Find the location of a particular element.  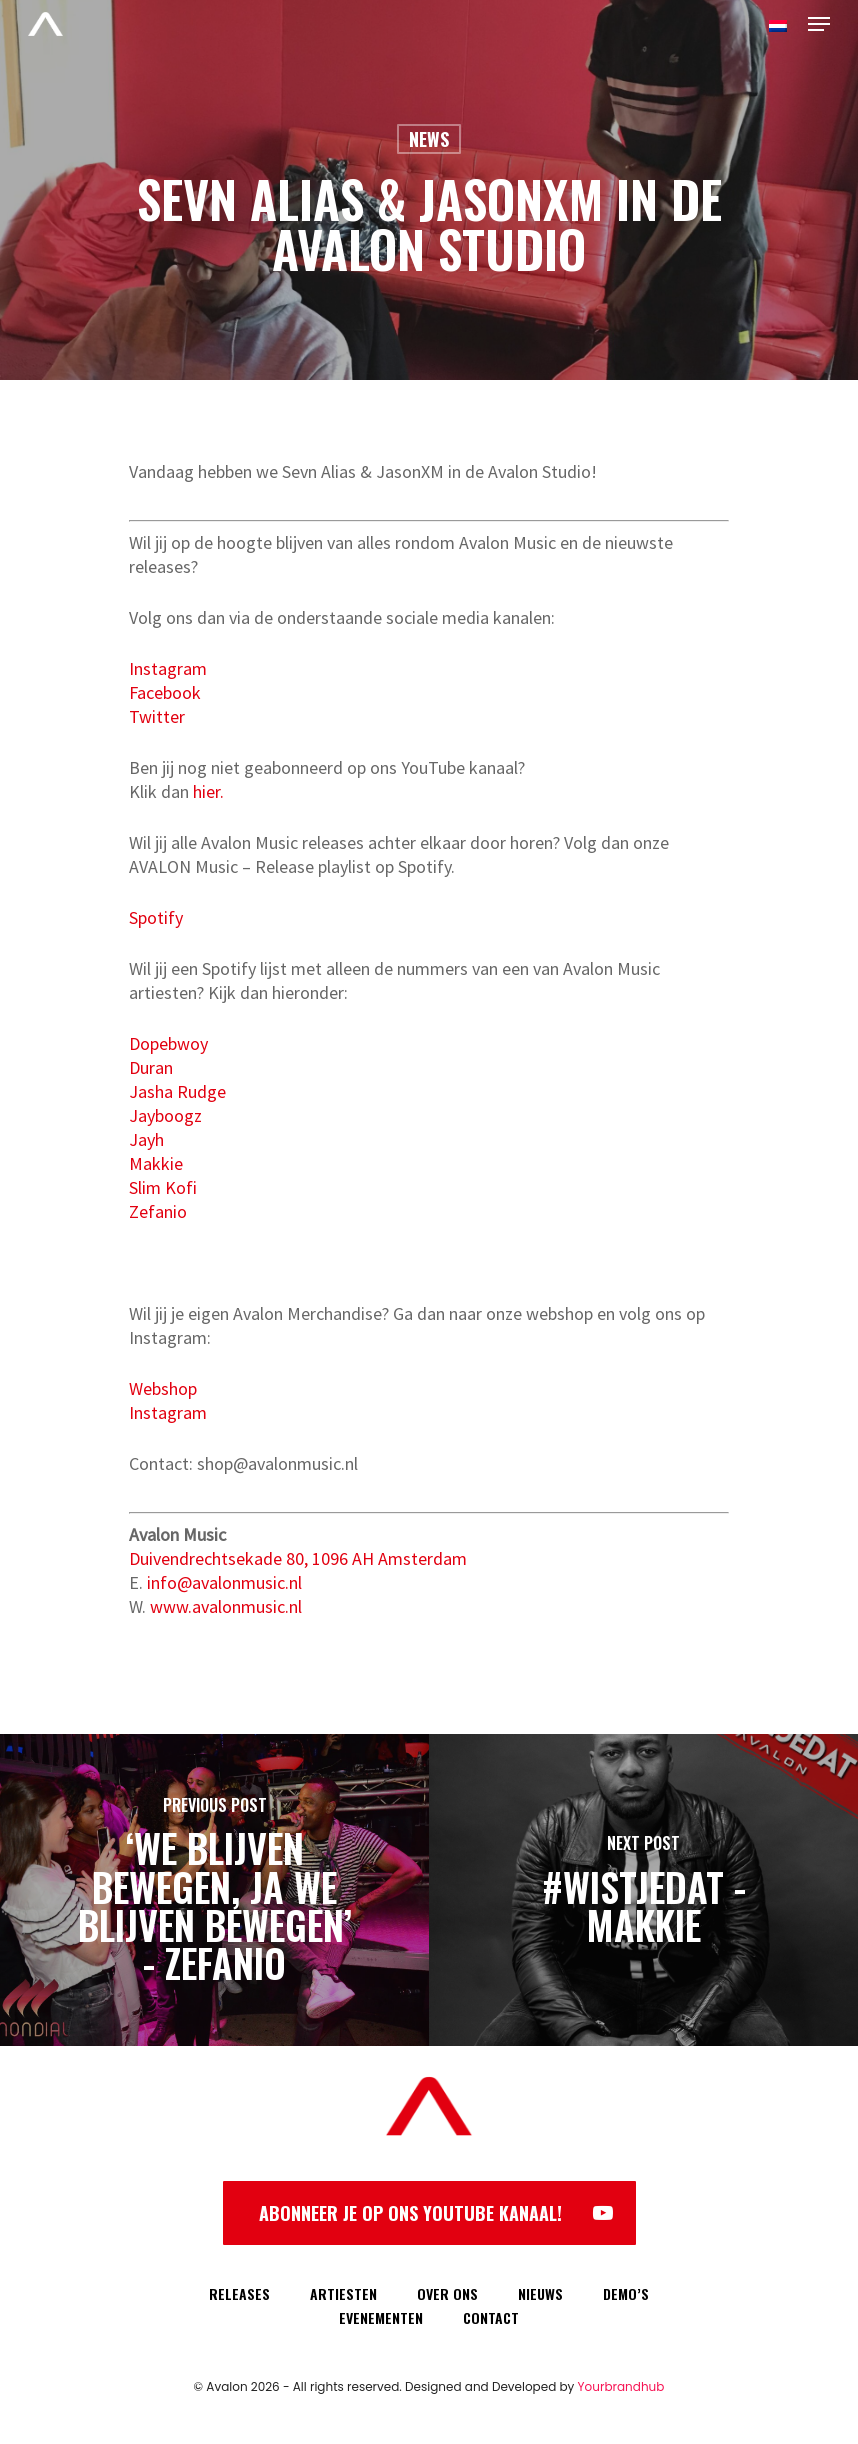

[‘We blijven bewegen, ja we blijven bewegen’ - Zefanio] is located at coordinates (214, 1890).